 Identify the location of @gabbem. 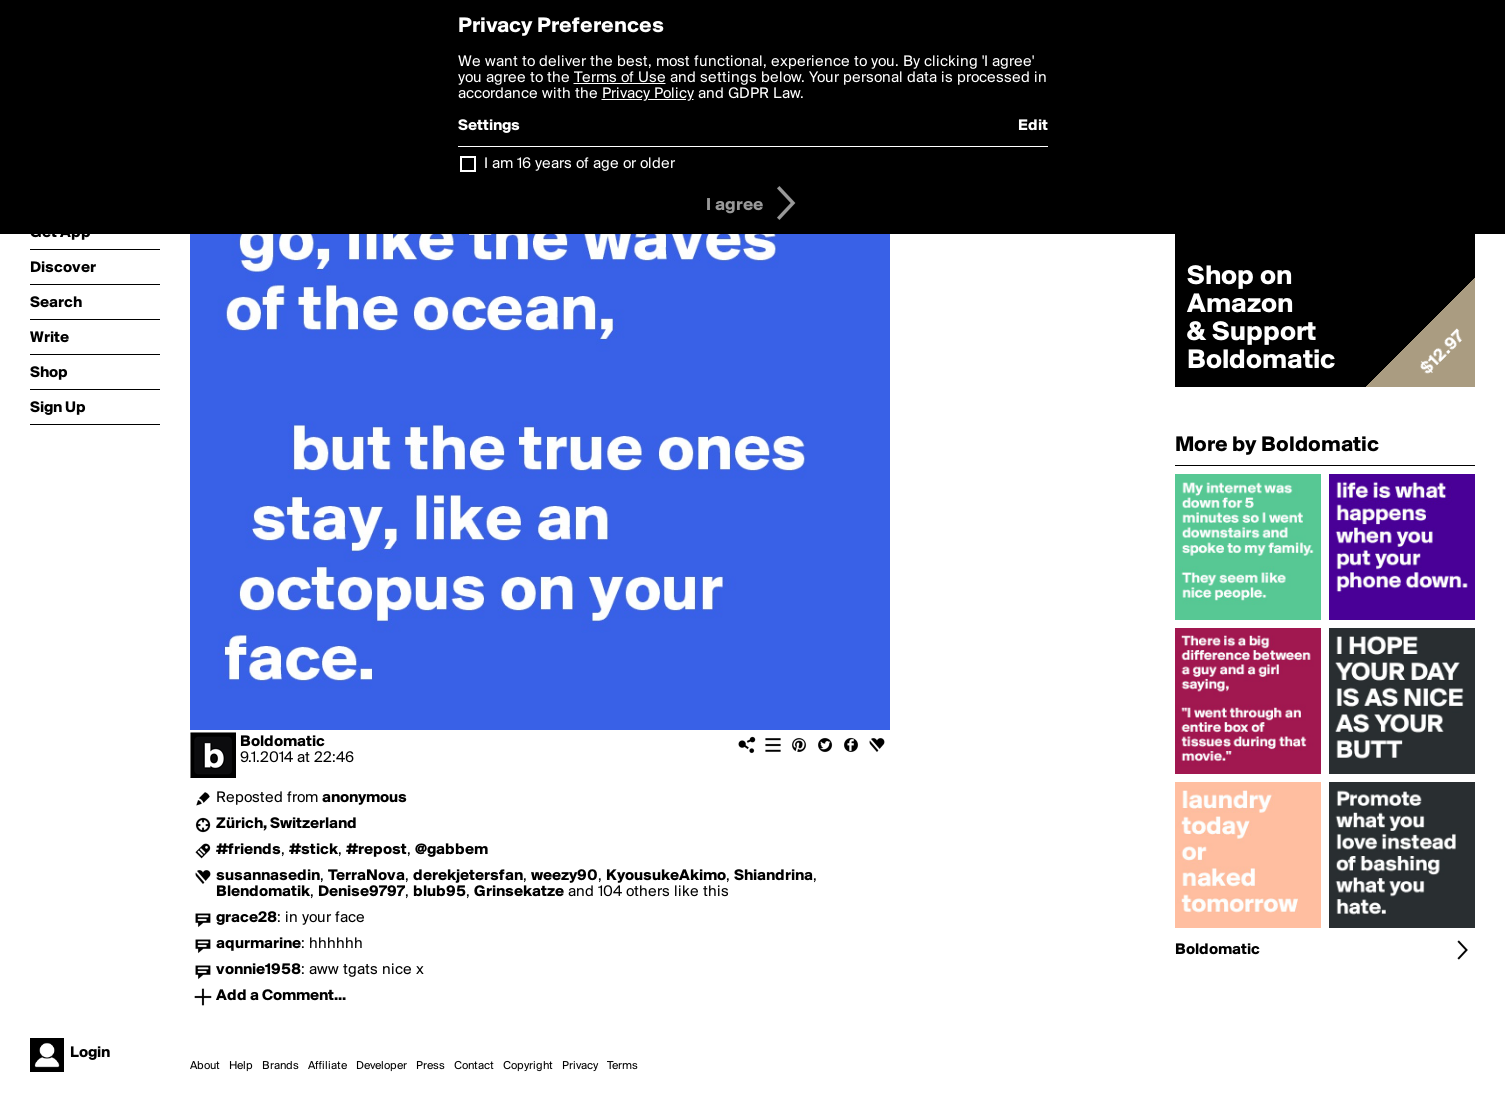
(451, 850).